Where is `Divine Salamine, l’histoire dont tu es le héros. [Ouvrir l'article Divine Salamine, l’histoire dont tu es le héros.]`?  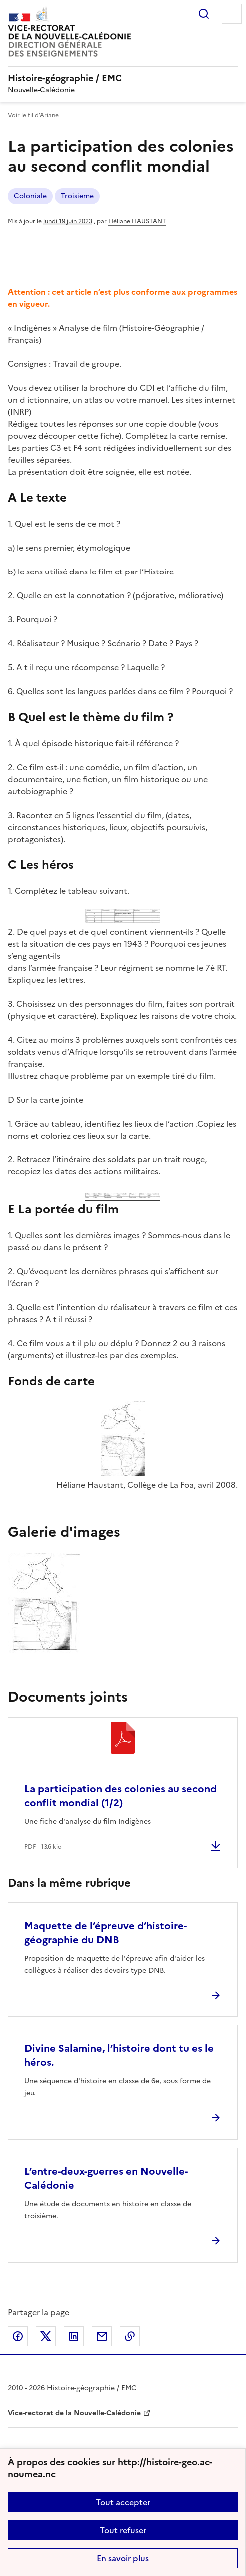
Divine Salamine, l’histoire dont tu es le héros. [Ouvrir l'article Divine Salamine, l’histoire dont tu es le héros.] is located at coordinates (119, 2055).